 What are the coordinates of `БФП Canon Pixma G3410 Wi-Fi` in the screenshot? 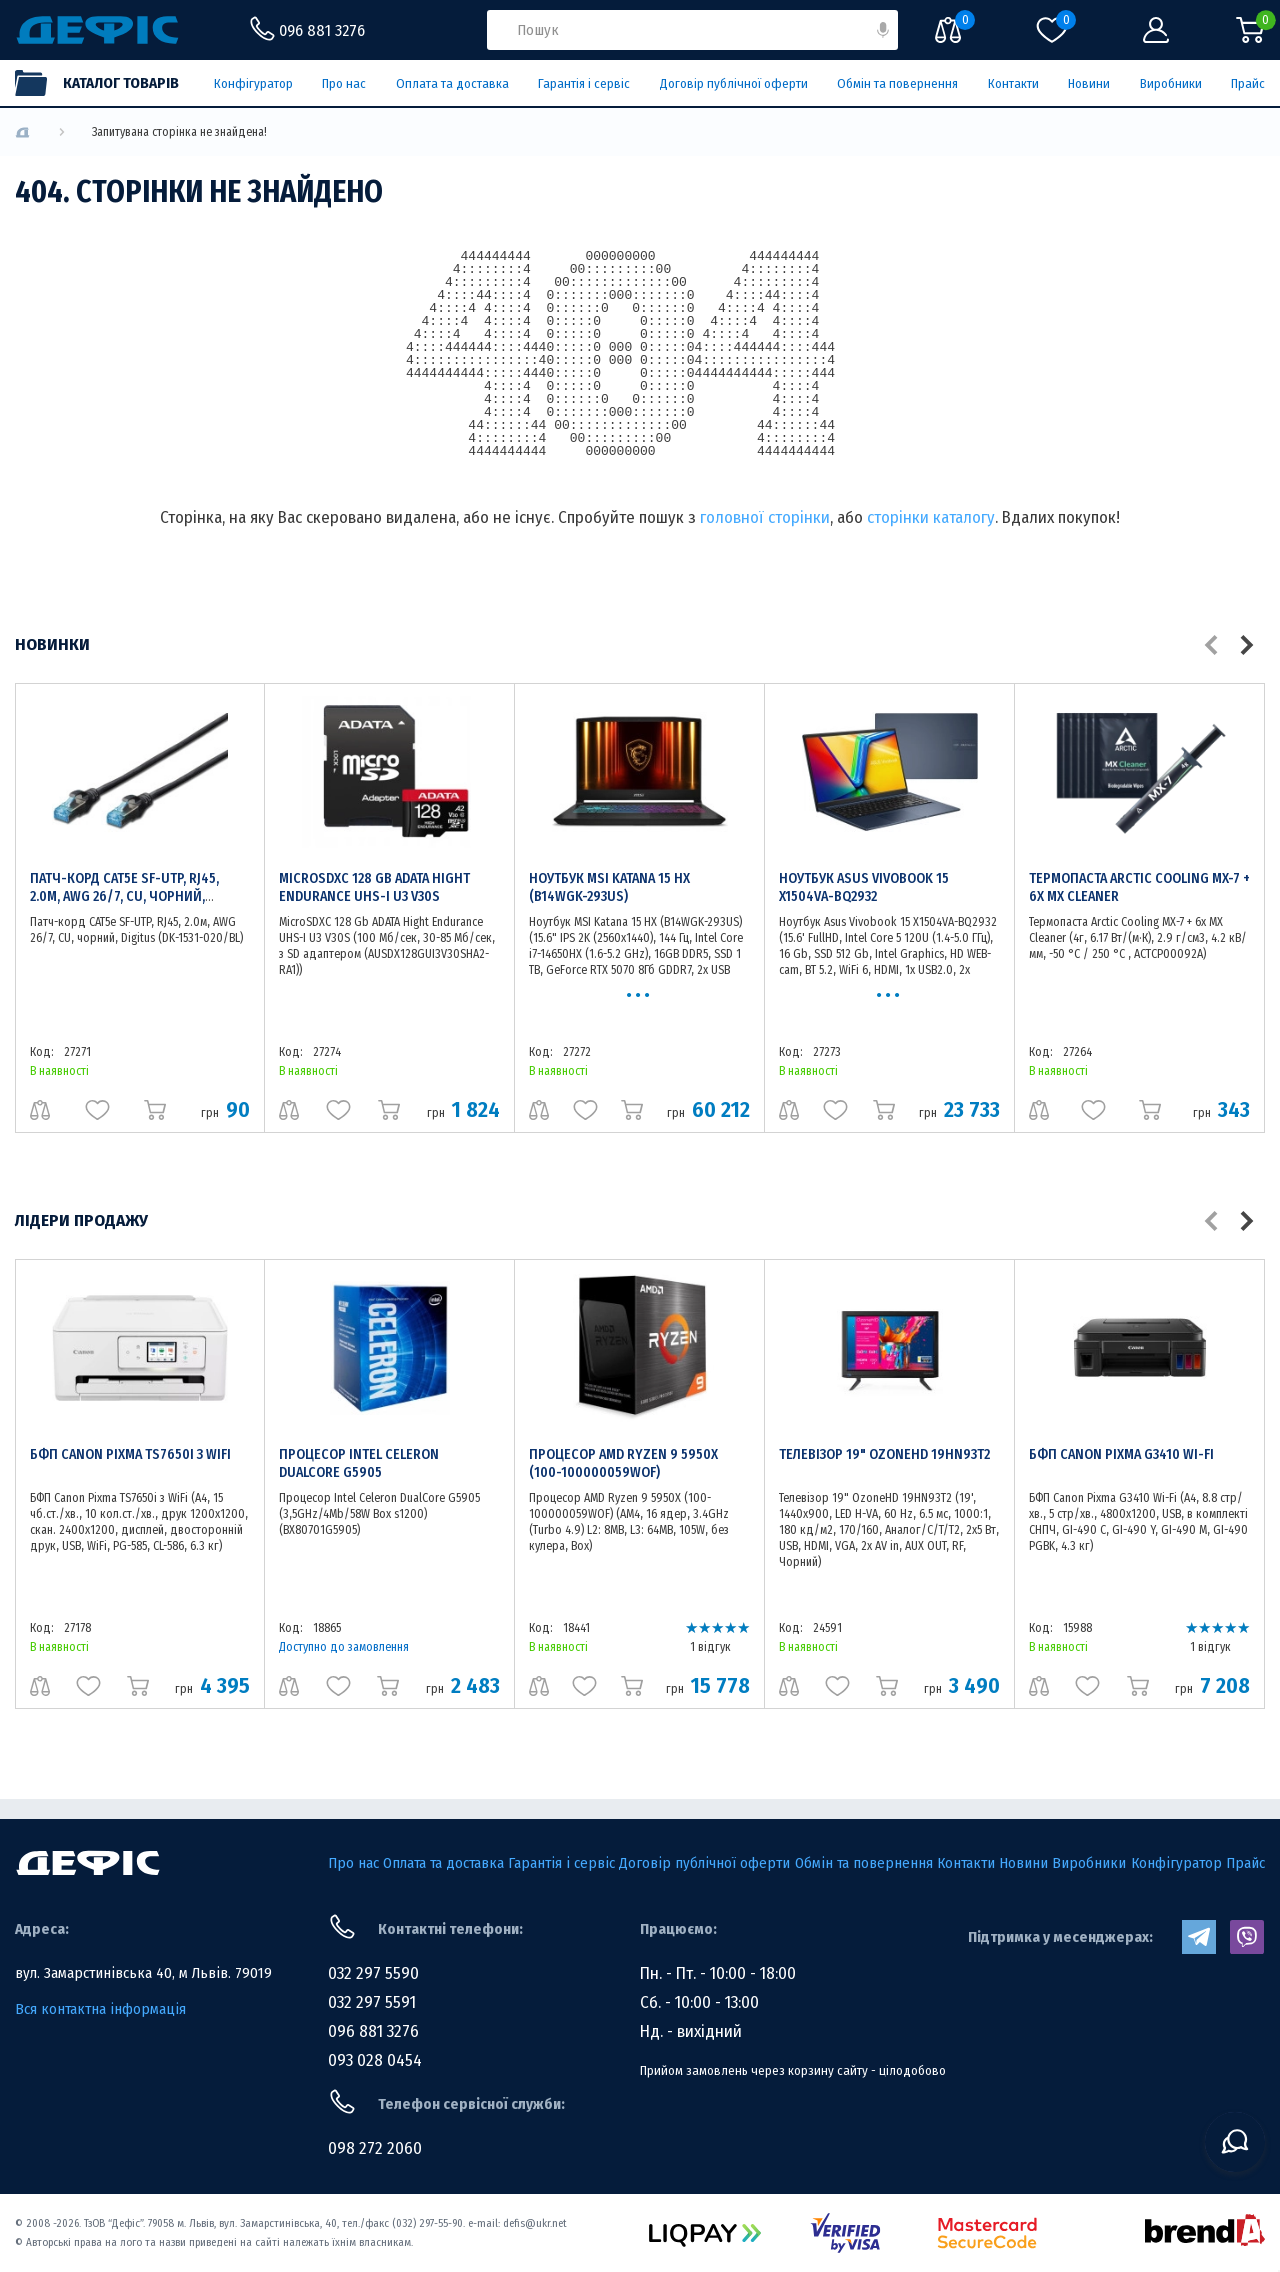 It's located at (1121, 1454).